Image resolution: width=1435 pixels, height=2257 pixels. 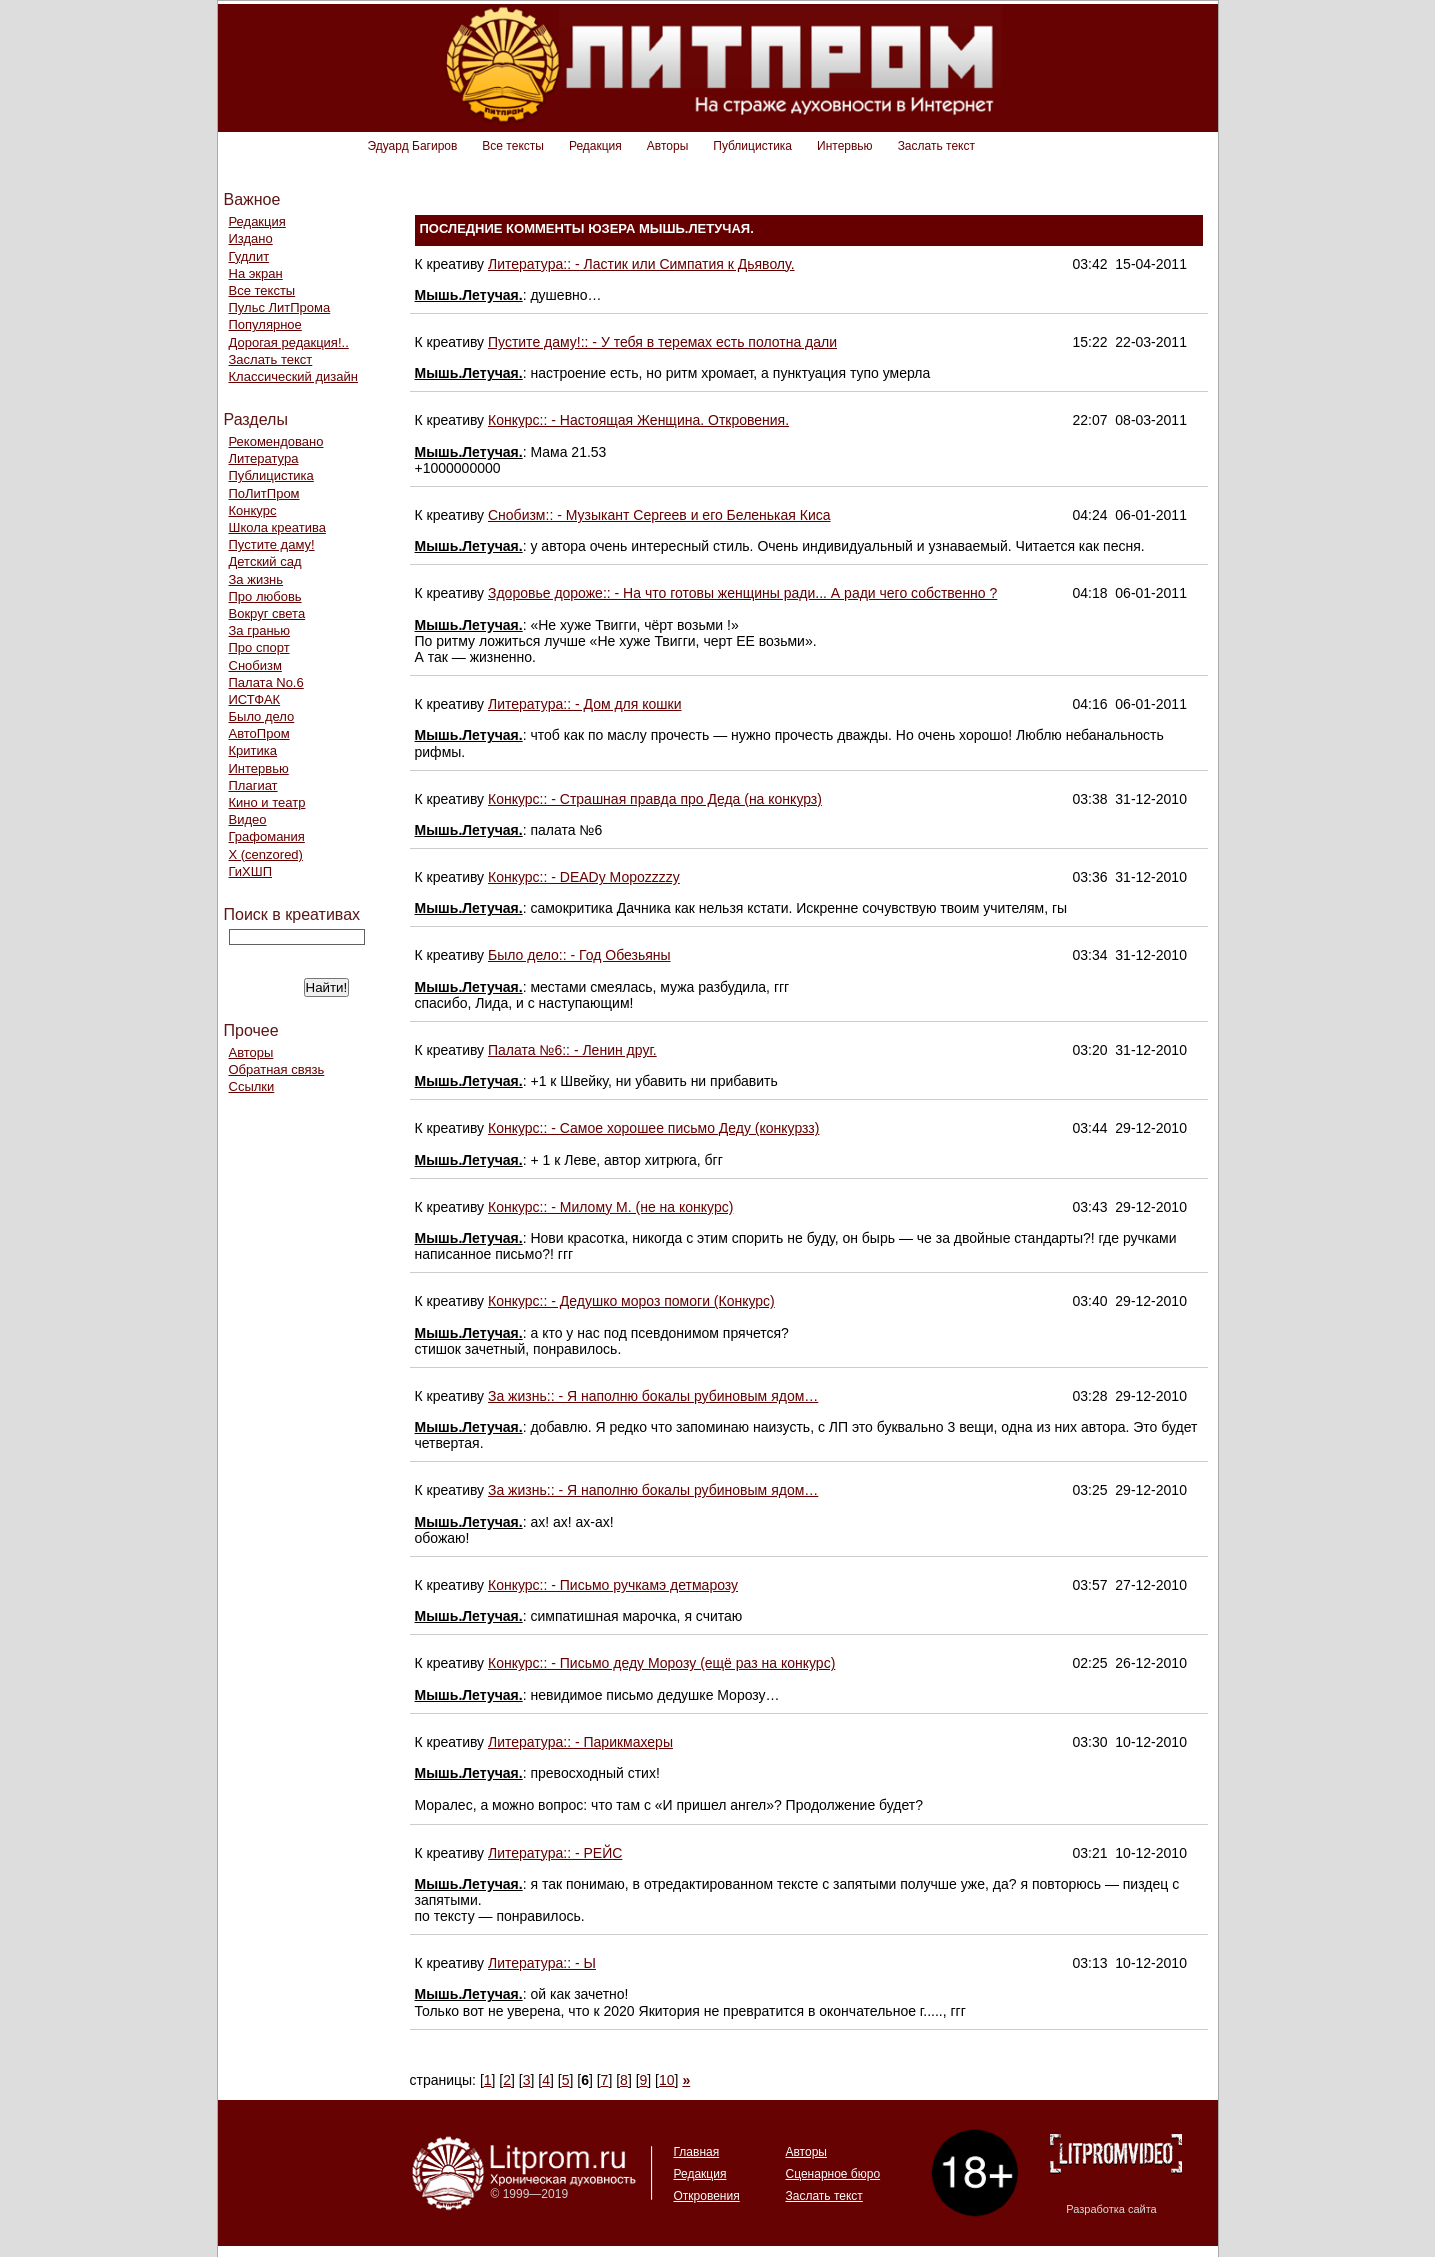 What do you see at coordinates (251, 238) in the screenshot?
I see `Издано` at bounding box center [251, 238].